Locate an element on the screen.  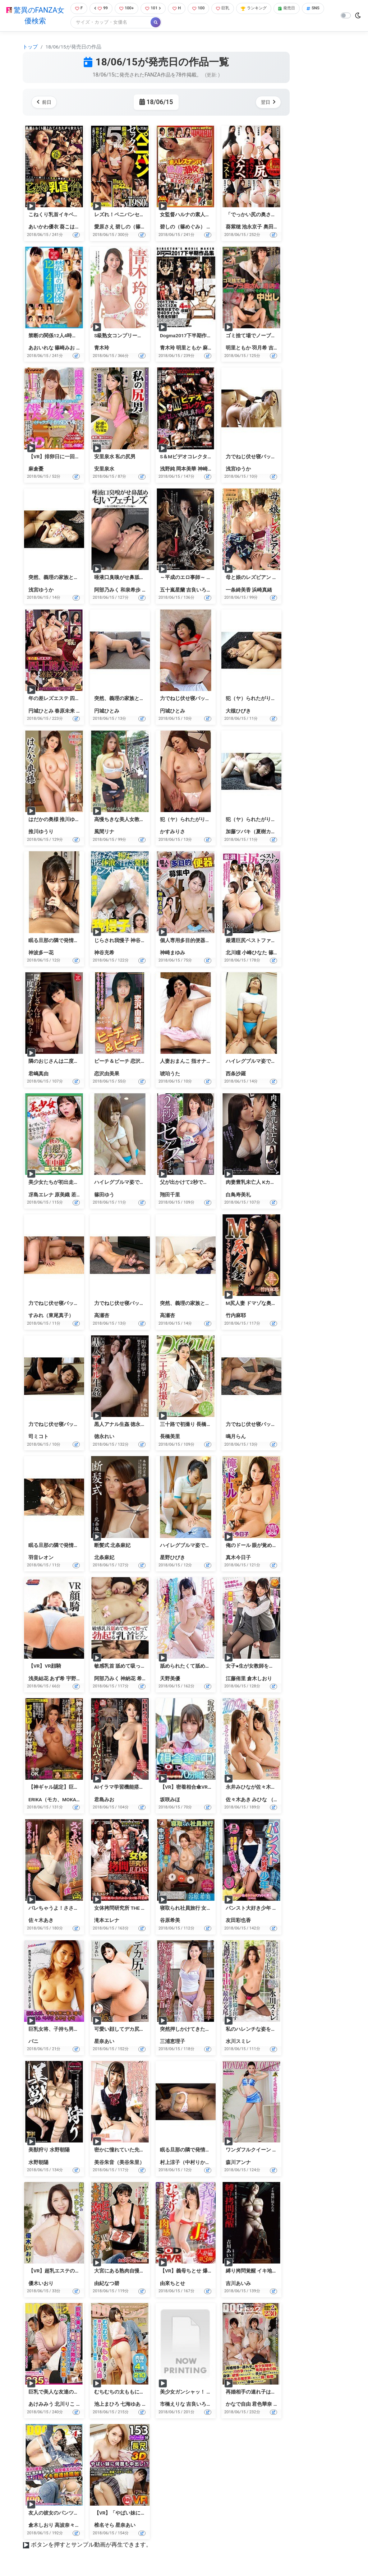
天野美優 is located at coordinates (170, 1679).